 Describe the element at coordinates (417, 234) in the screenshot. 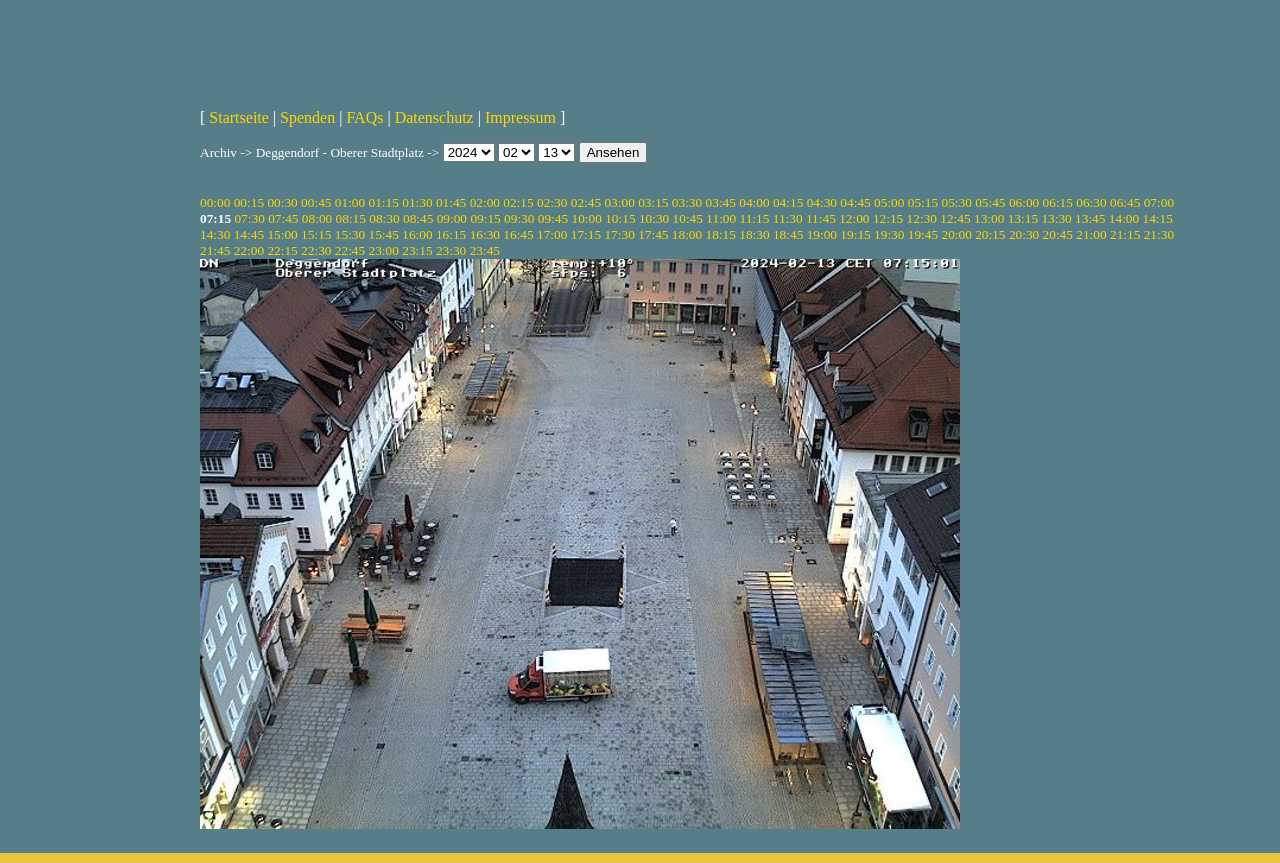

I see `16:00` at that location.